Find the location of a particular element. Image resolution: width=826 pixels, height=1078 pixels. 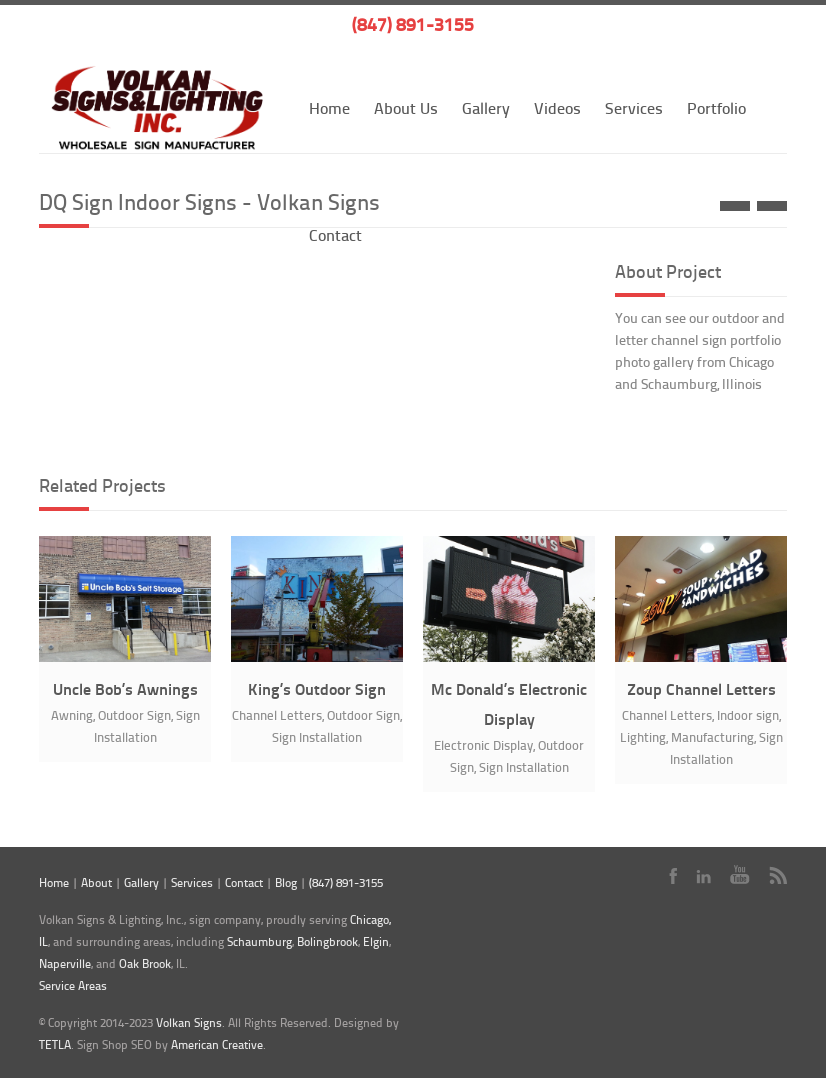

(847) 891-3155 is located at coordinates (413, 24).